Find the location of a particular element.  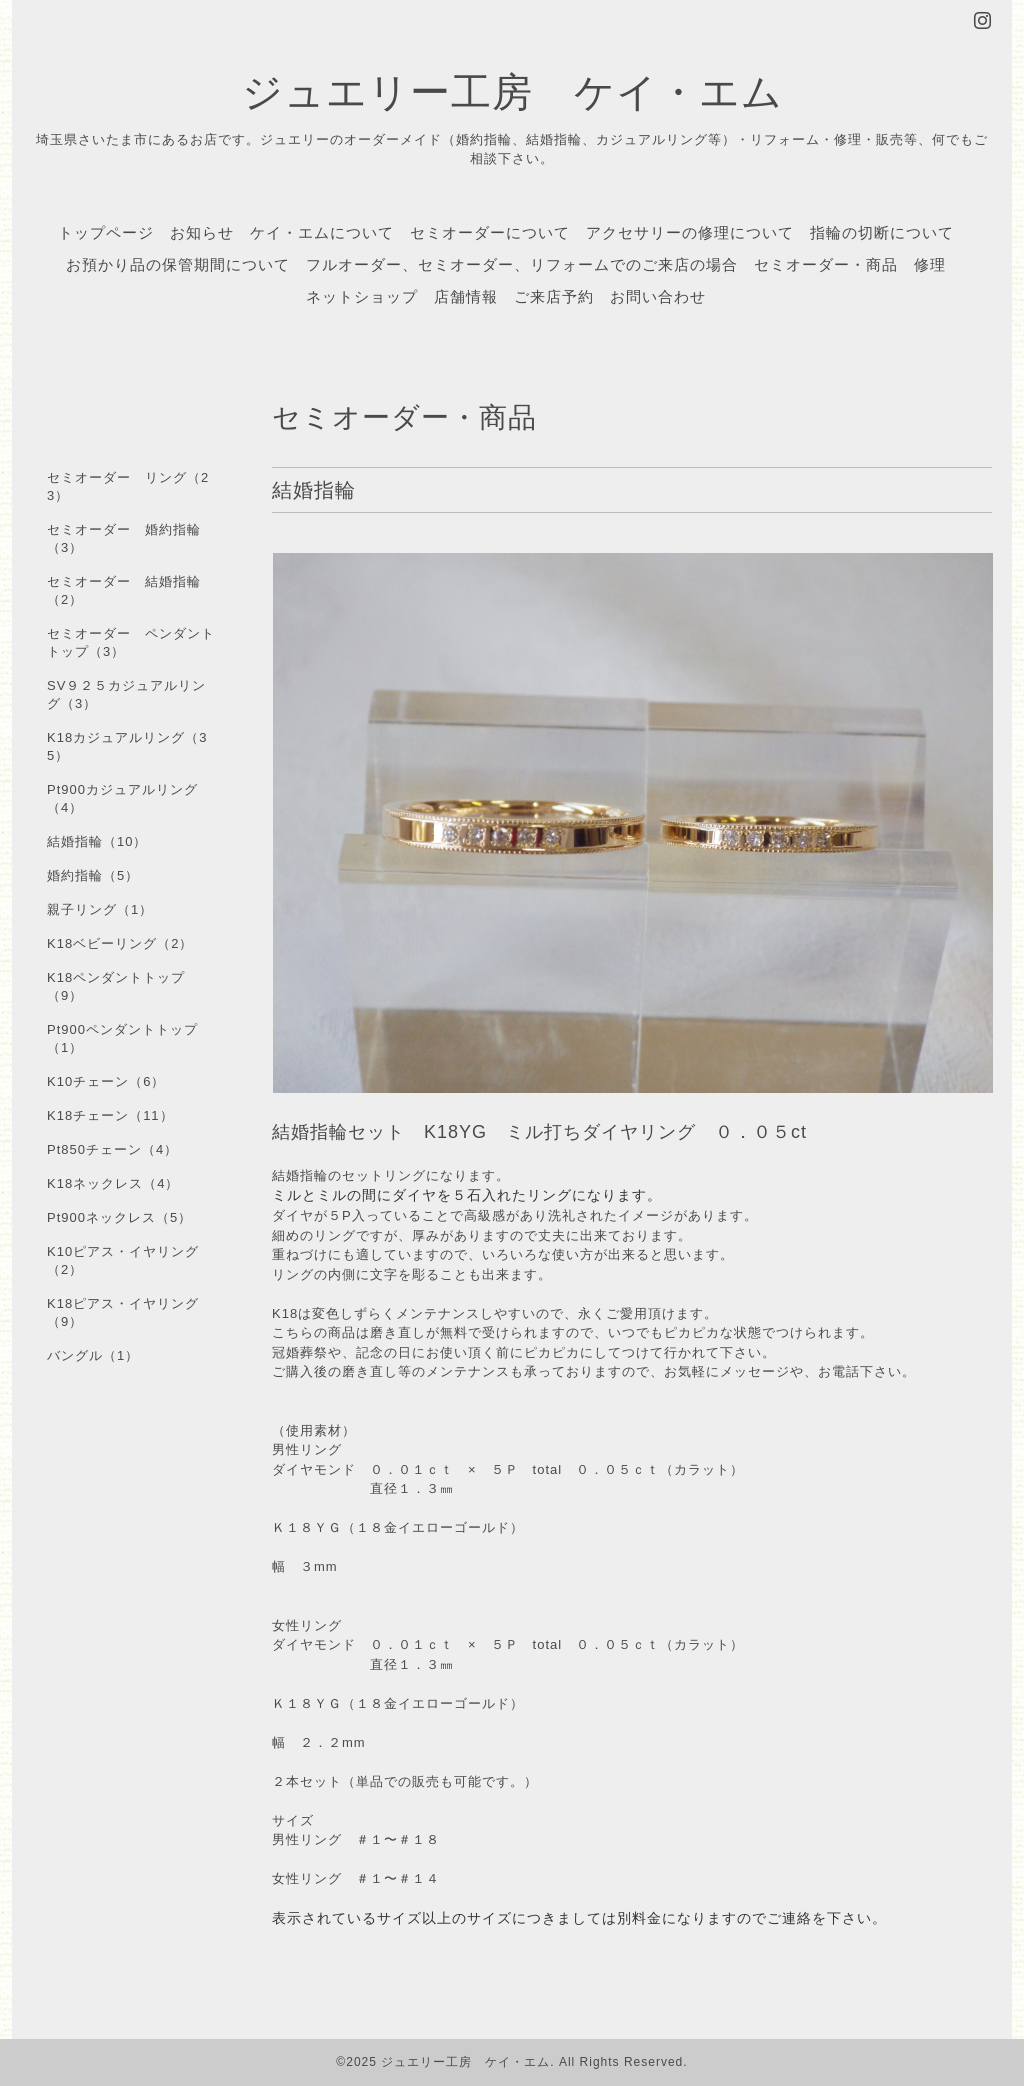

ご来店予約 is located at coordinates (554, 296).